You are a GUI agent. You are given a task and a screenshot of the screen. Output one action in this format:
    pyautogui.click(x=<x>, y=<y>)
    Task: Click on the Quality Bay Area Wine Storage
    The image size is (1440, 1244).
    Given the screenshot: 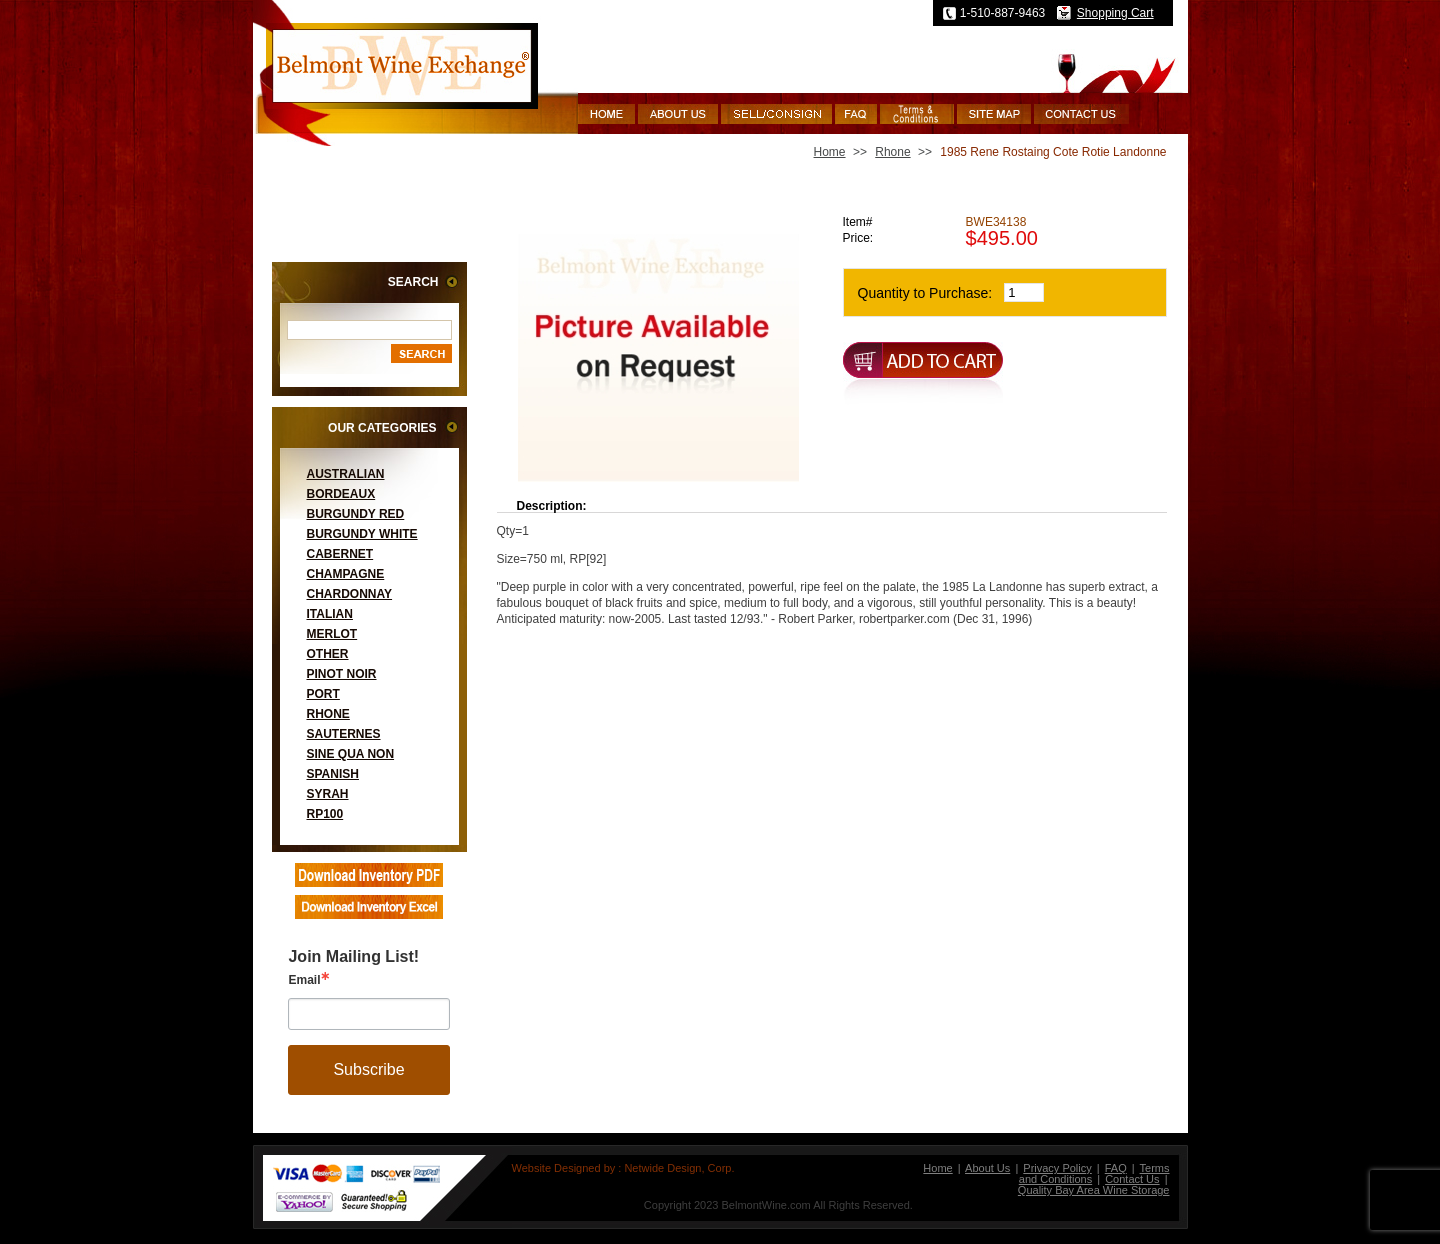 What is the action you would take?
    pyautogui.click(x=1094, y=1190)
    